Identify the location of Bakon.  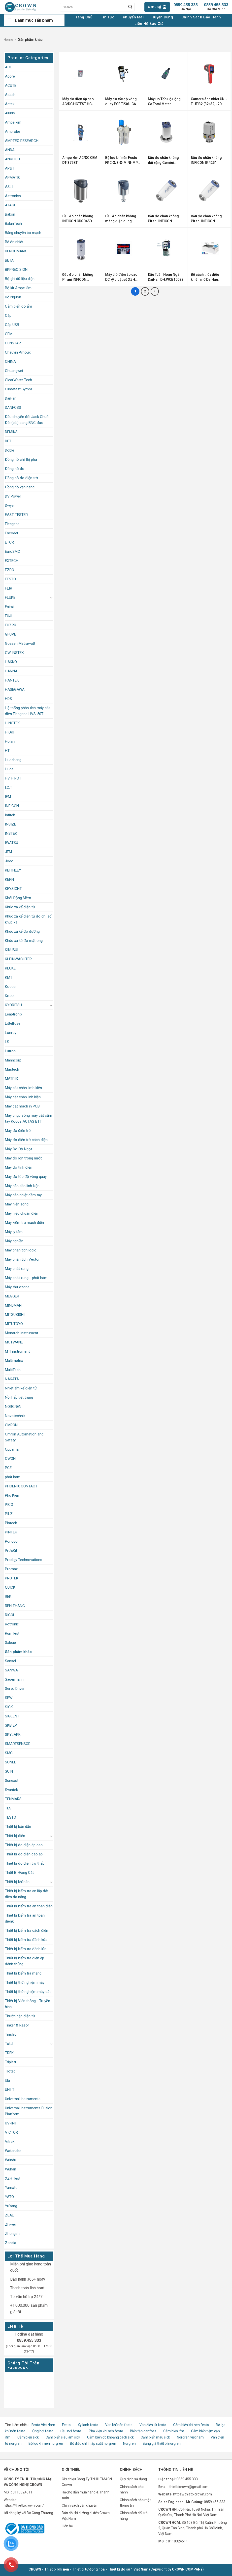
(10, 214).